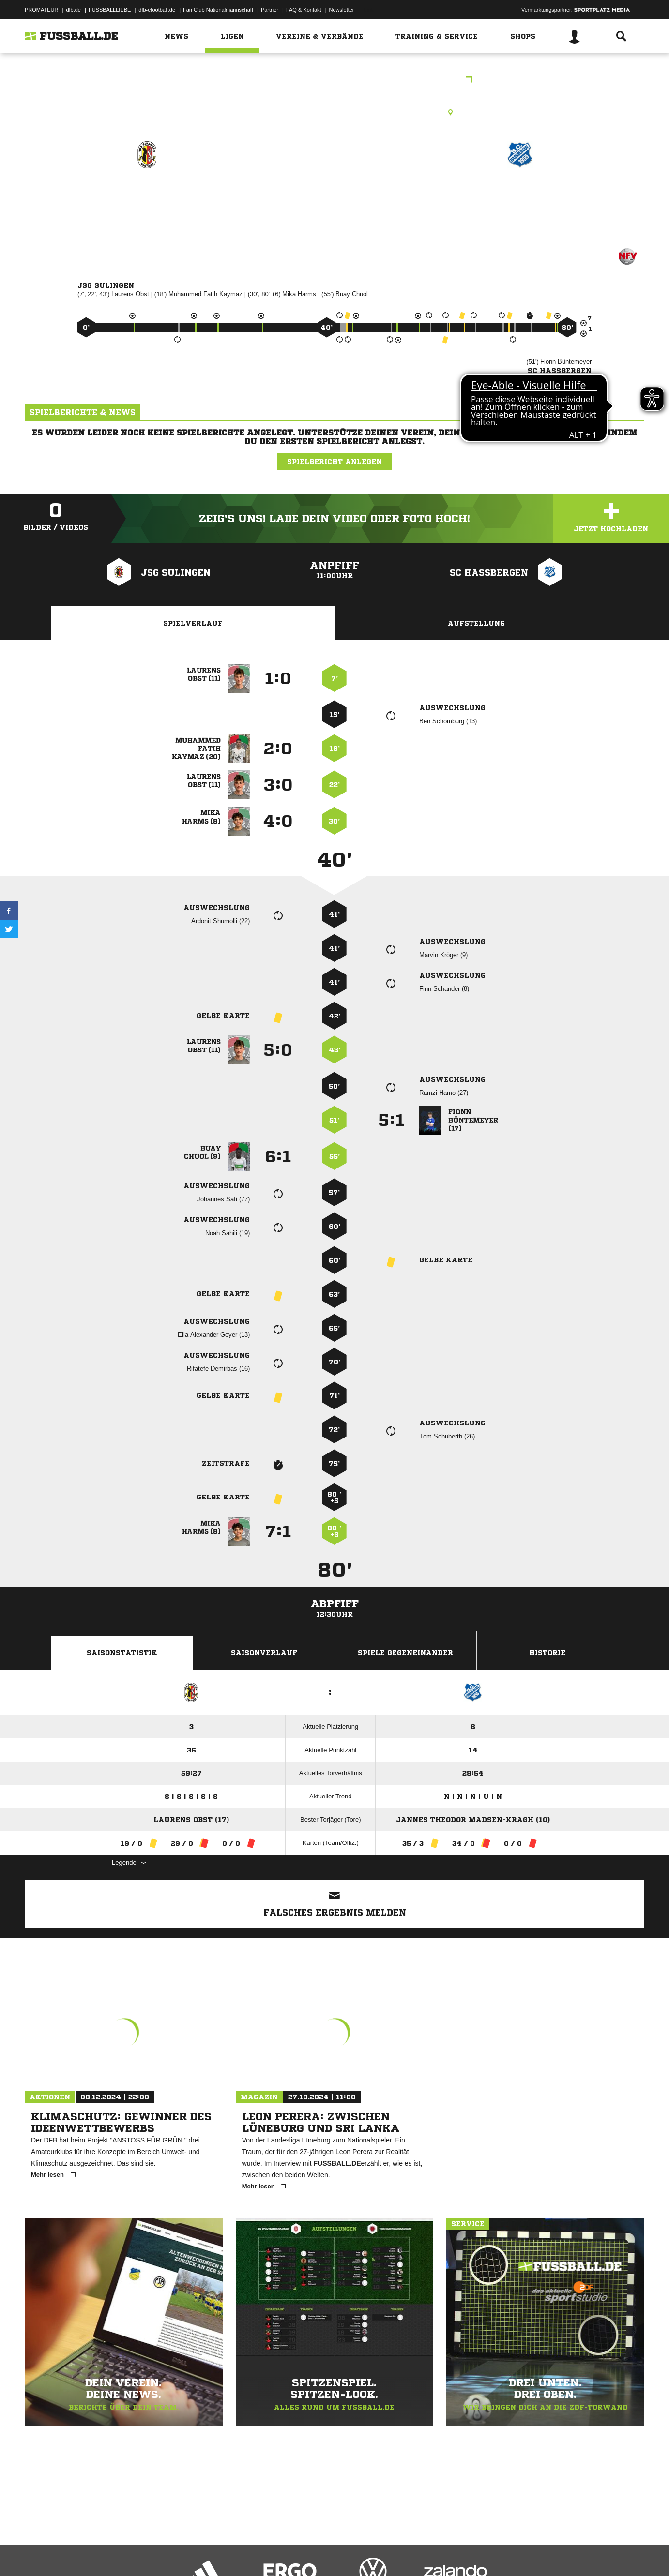 This screenshot has height=2576, width=669. Describe the element at coordinates (405, 1652) in the screenshot. I see `Spiele Gegeneinander` at that location.